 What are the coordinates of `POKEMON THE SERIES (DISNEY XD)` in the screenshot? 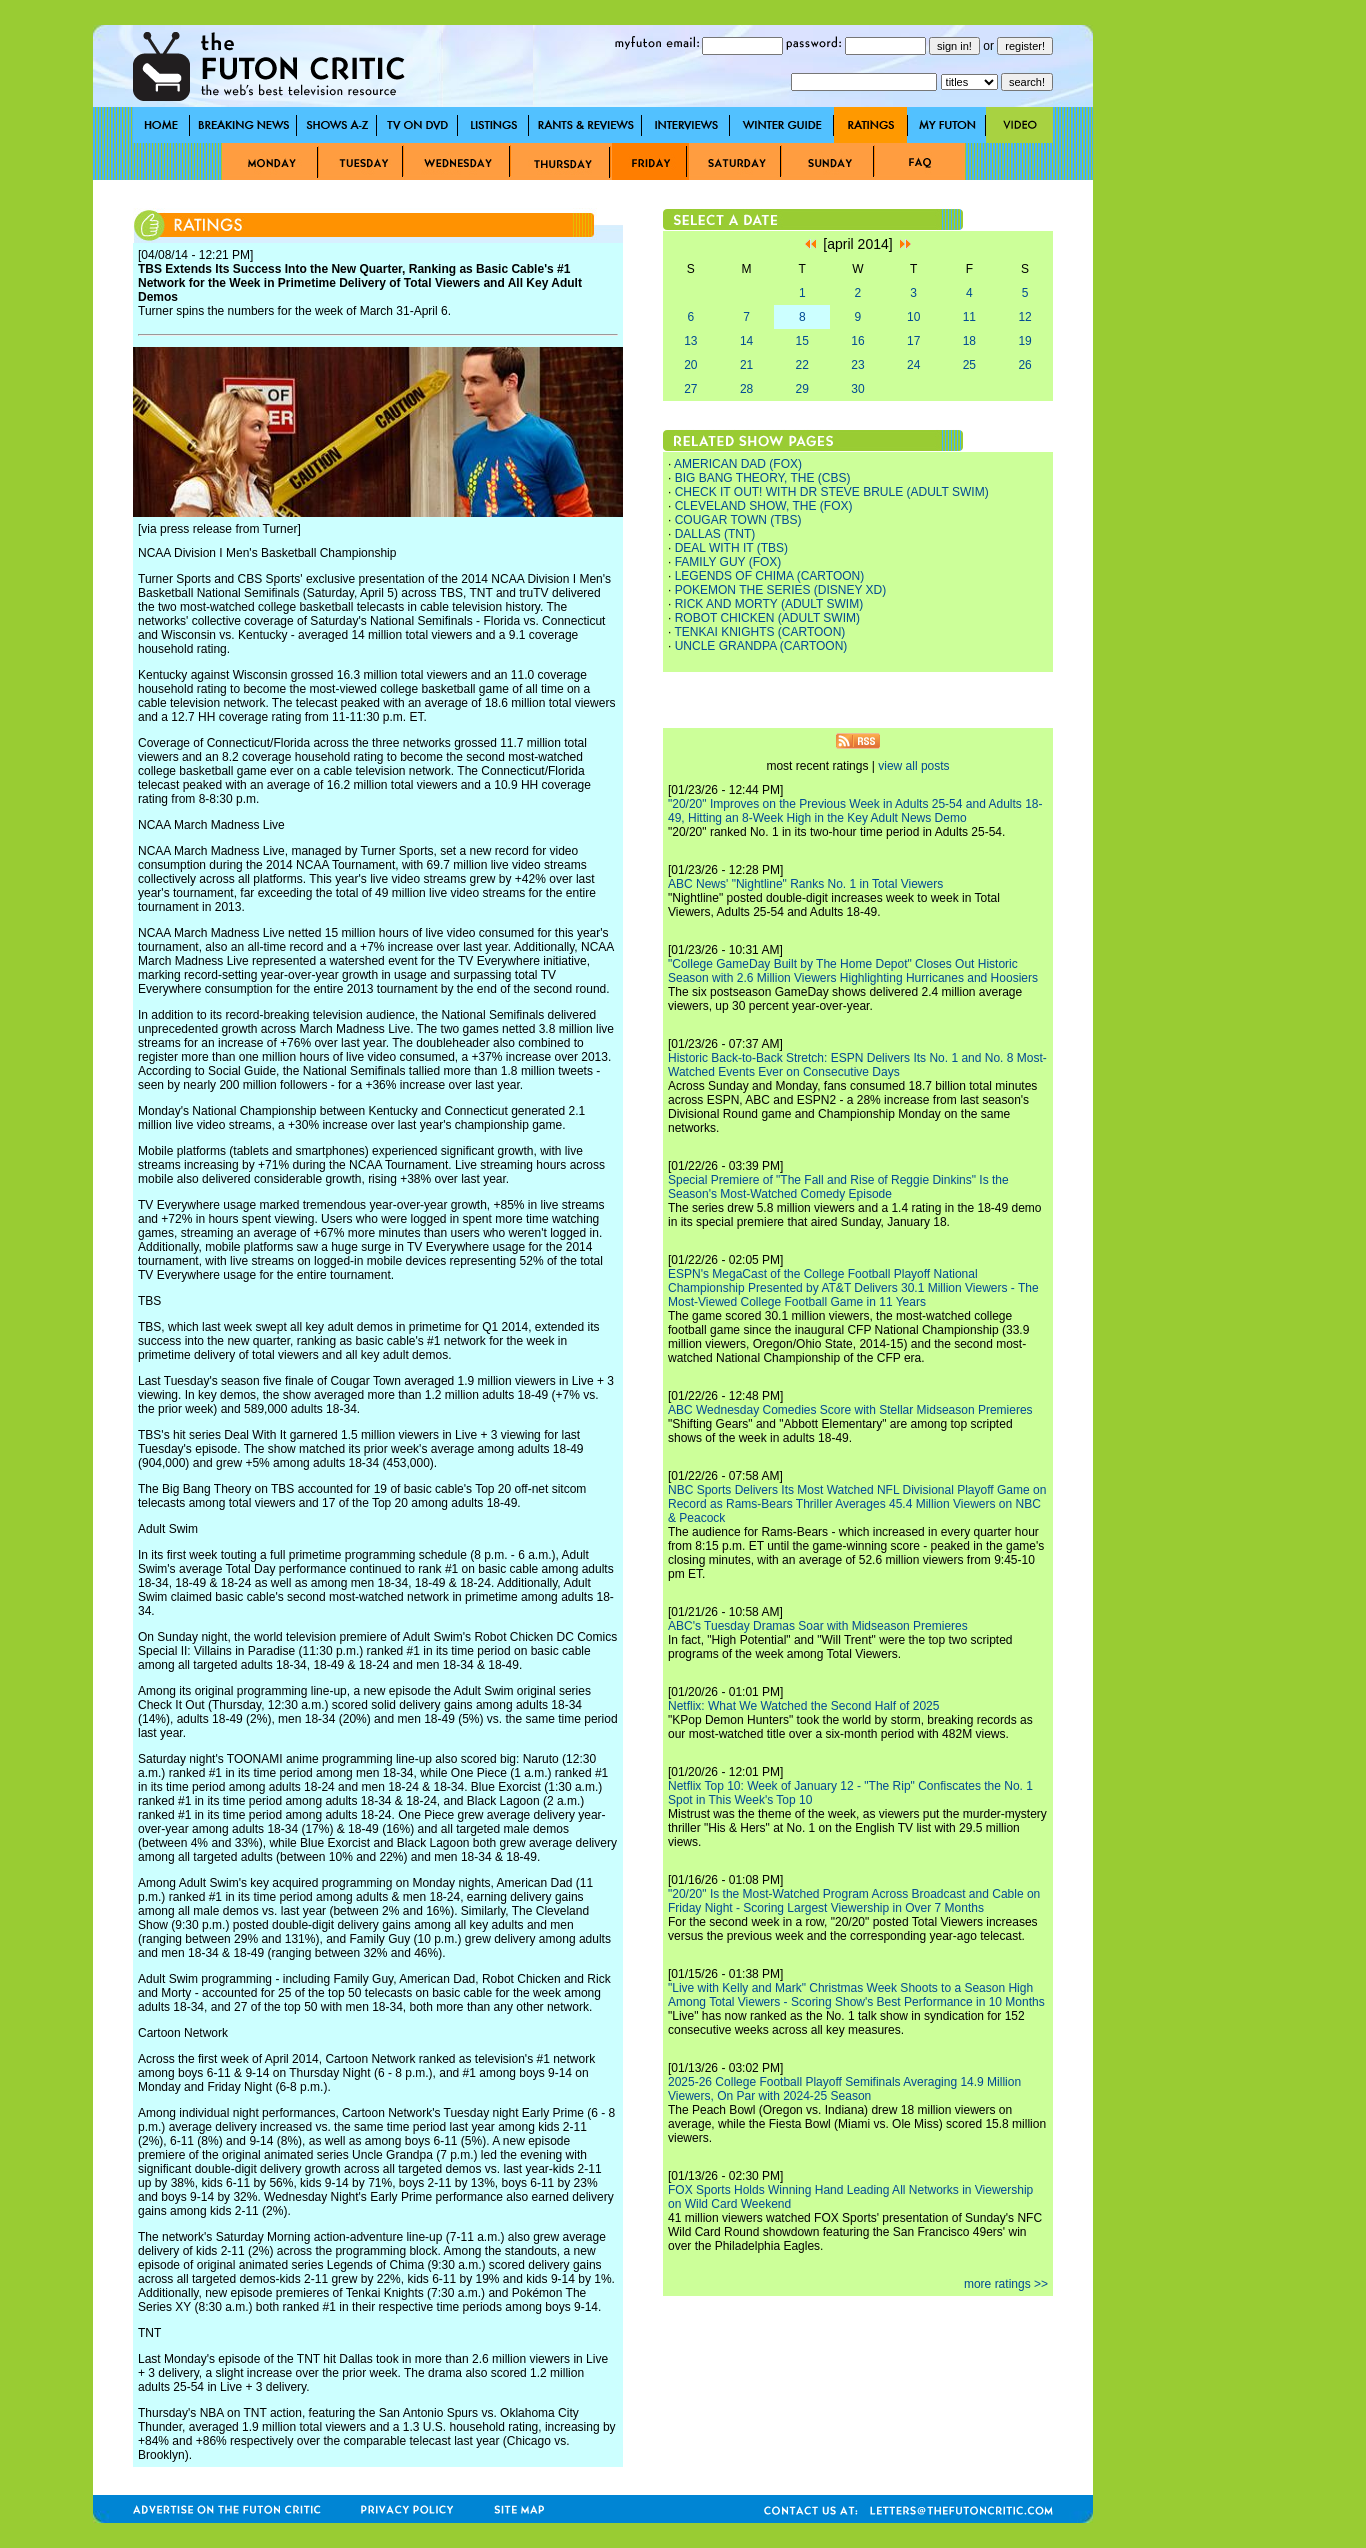 It's located at (781, 590).